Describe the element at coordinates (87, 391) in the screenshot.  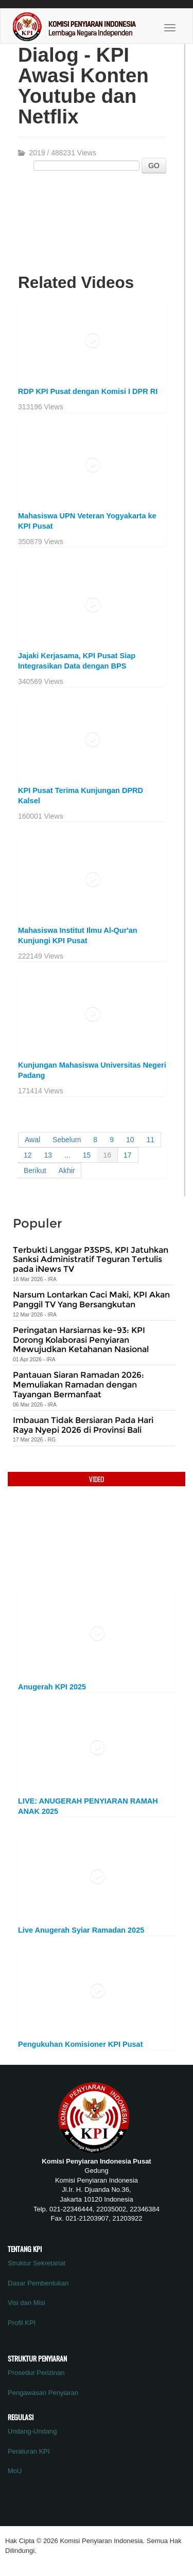
I see `RDP KPI Pusat dengan Komisi I DPR RI` at that location.